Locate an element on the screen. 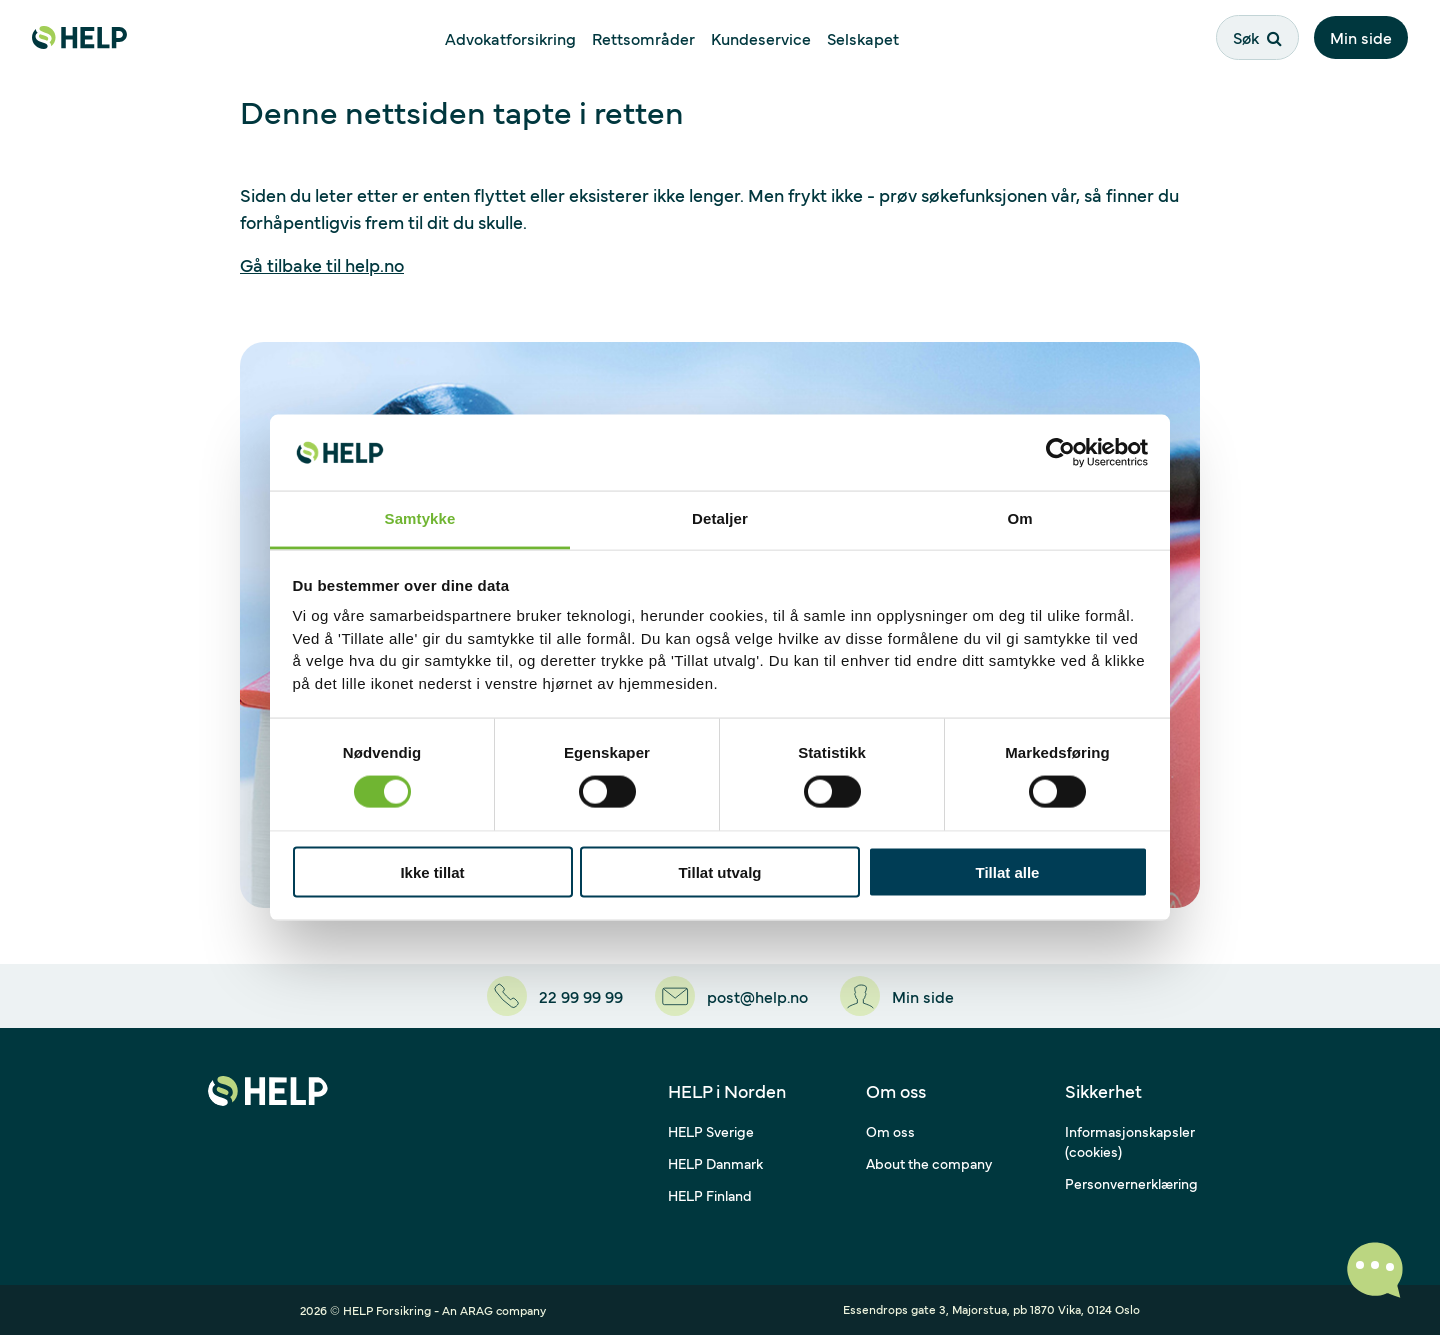  Personvernerklæring is located at coordinates (1131, 1183).